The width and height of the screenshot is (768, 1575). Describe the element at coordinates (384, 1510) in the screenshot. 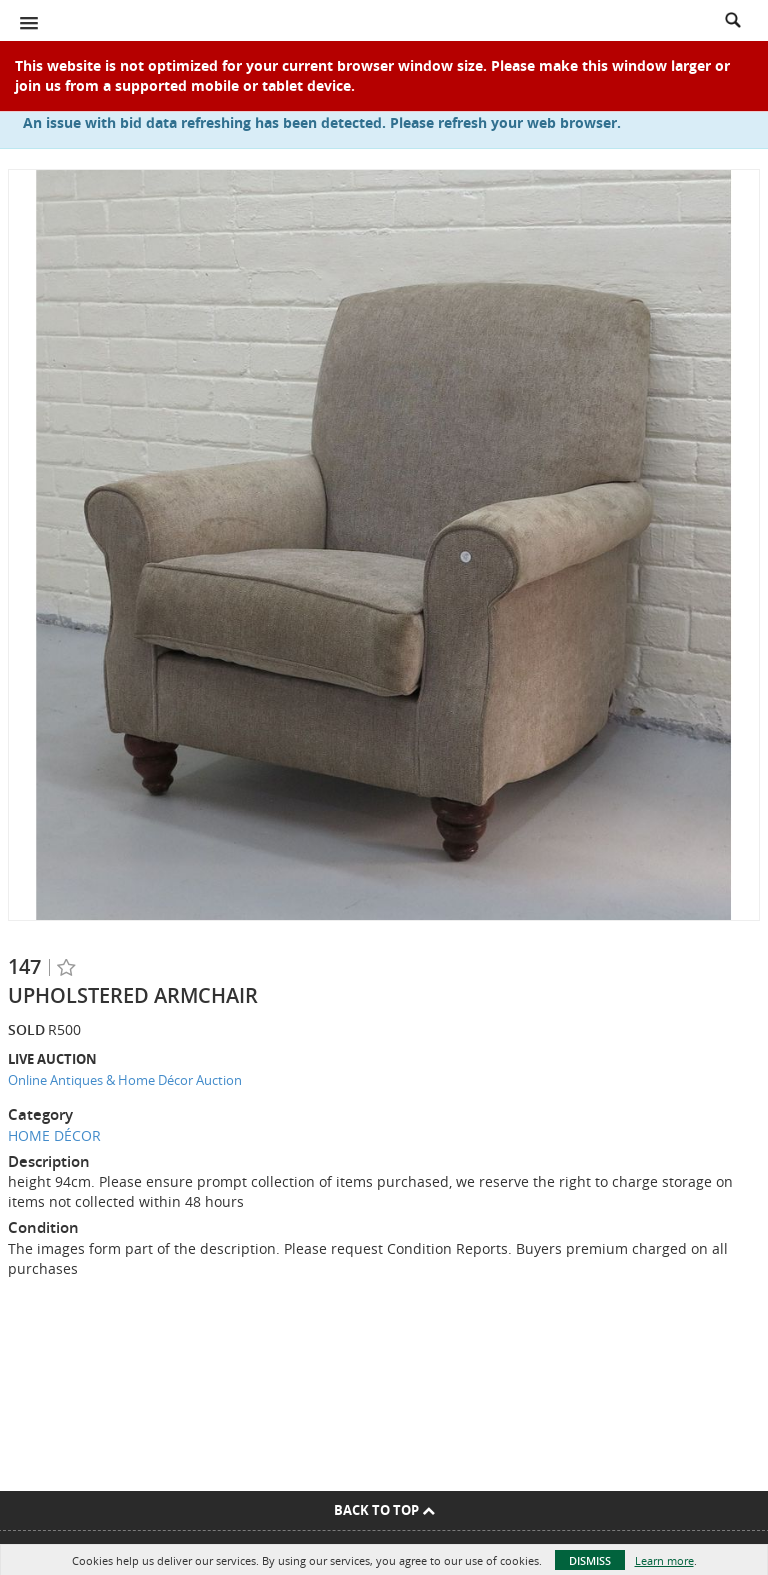

I see `Back To Top` at that location.